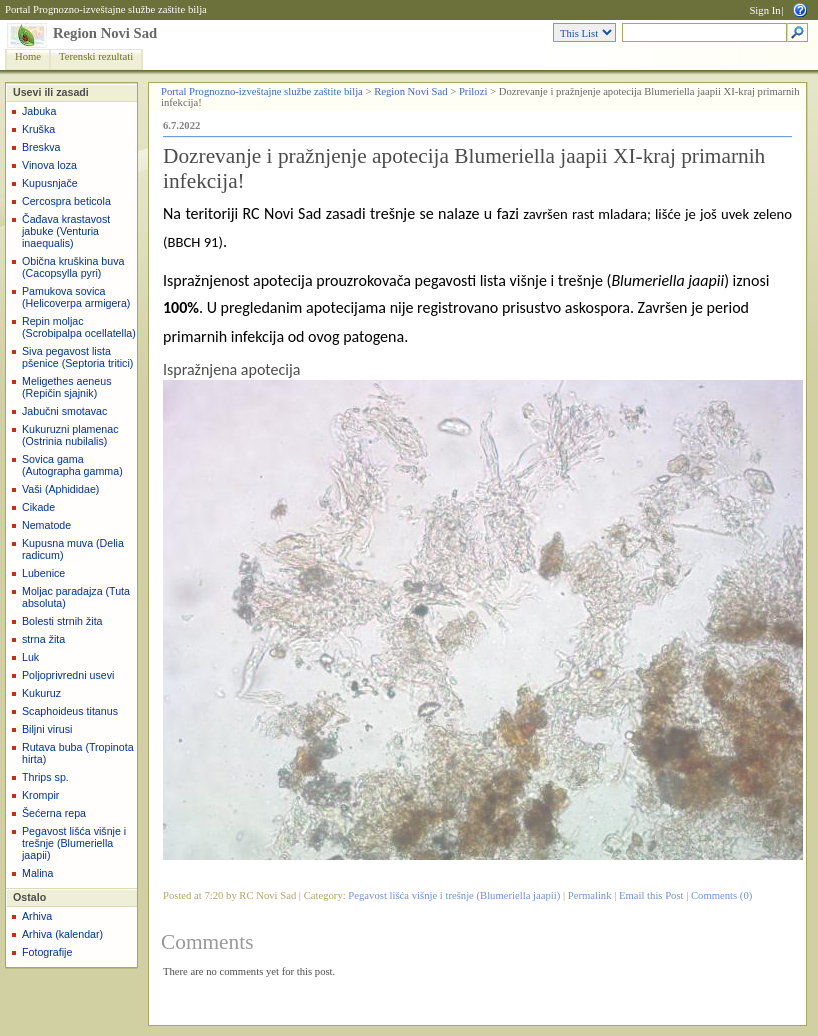 This screenshot has width=818, height=1036. What do you see at coordinates (37, 916) in the screenshot?
I see `Arhiva` at bounding box center [37, 916].